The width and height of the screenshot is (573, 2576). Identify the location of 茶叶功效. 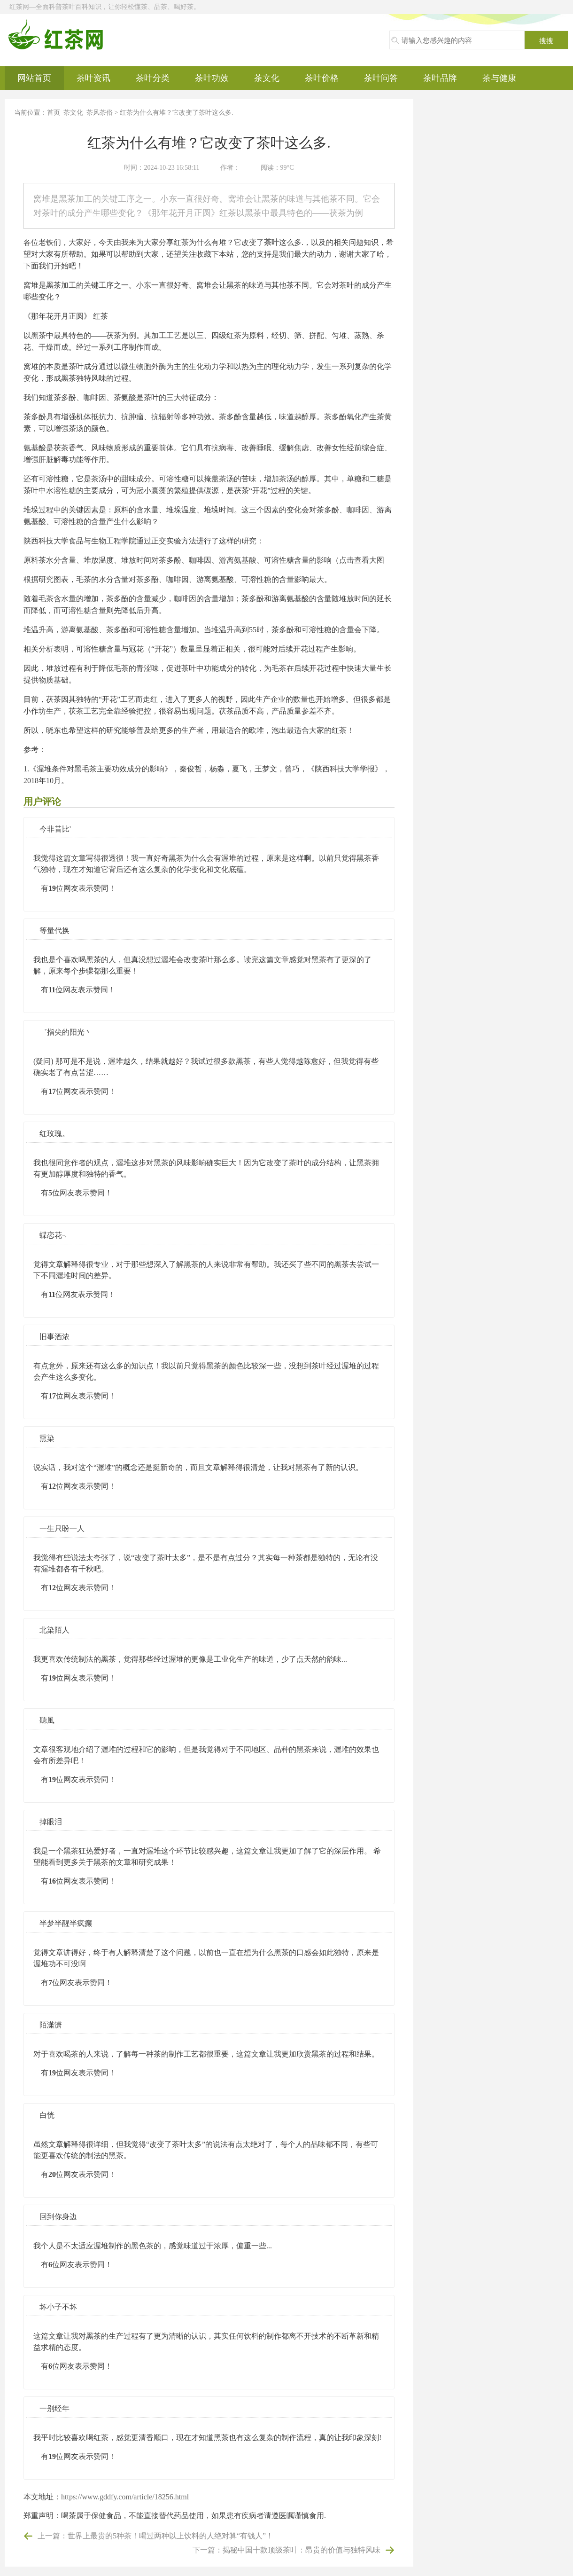
(212, 78).